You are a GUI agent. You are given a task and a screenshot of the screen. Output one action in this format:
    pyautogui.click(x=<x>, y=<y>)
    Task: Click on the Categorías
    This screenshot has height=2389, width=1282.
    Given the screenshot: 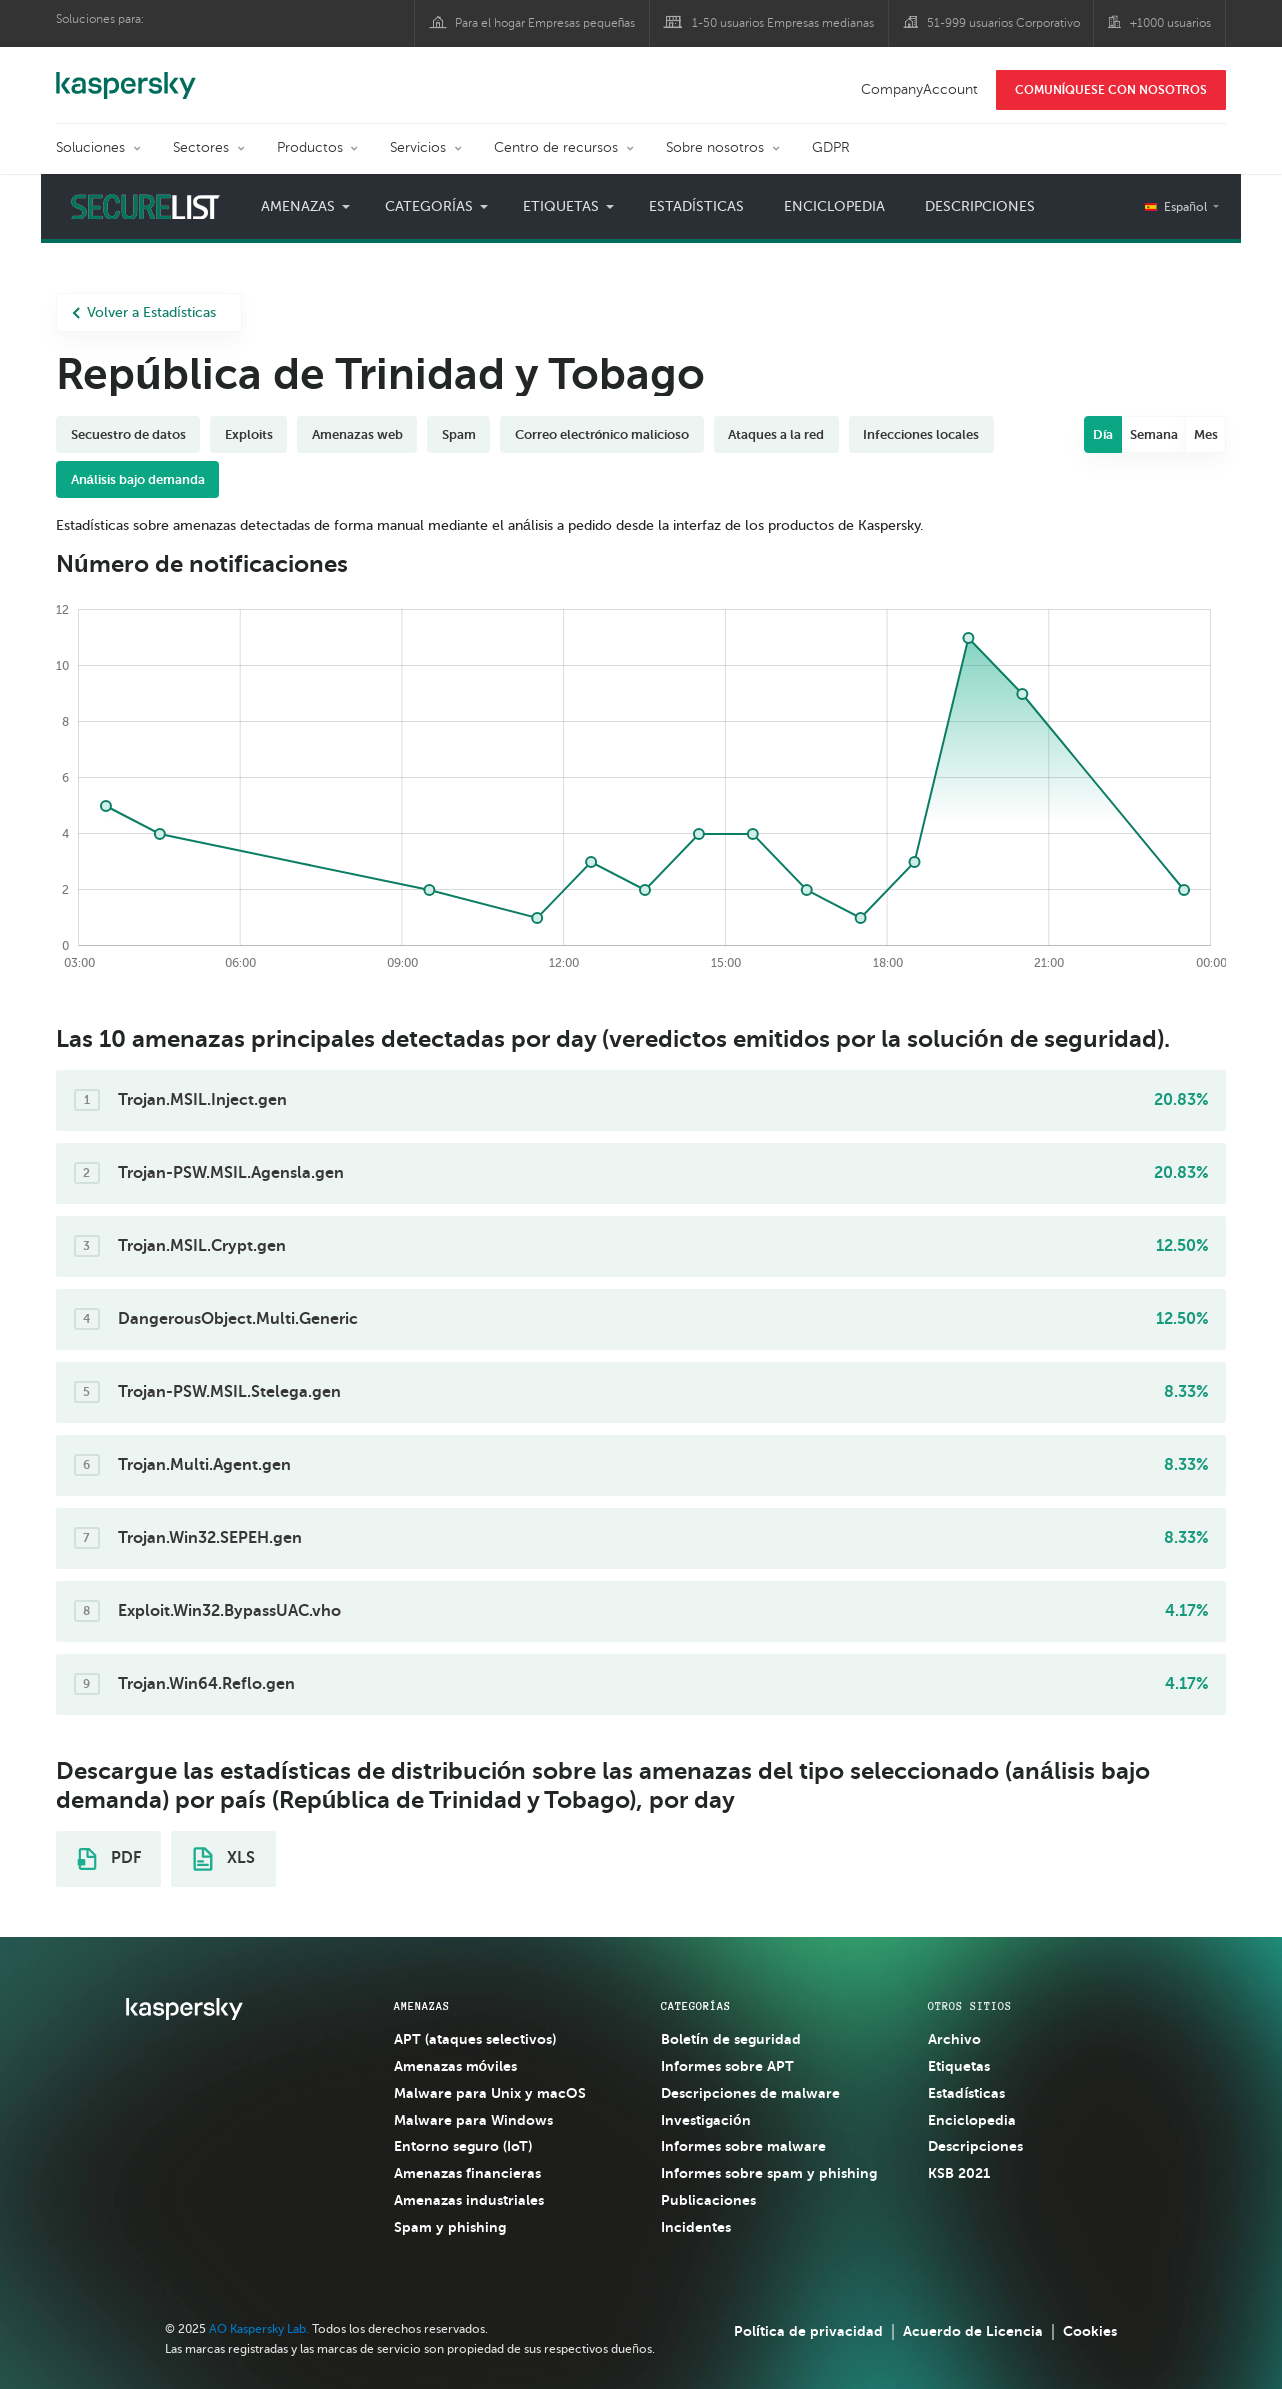 What is the action you would take?
    pyautogui.click(x=429, y=206)
    